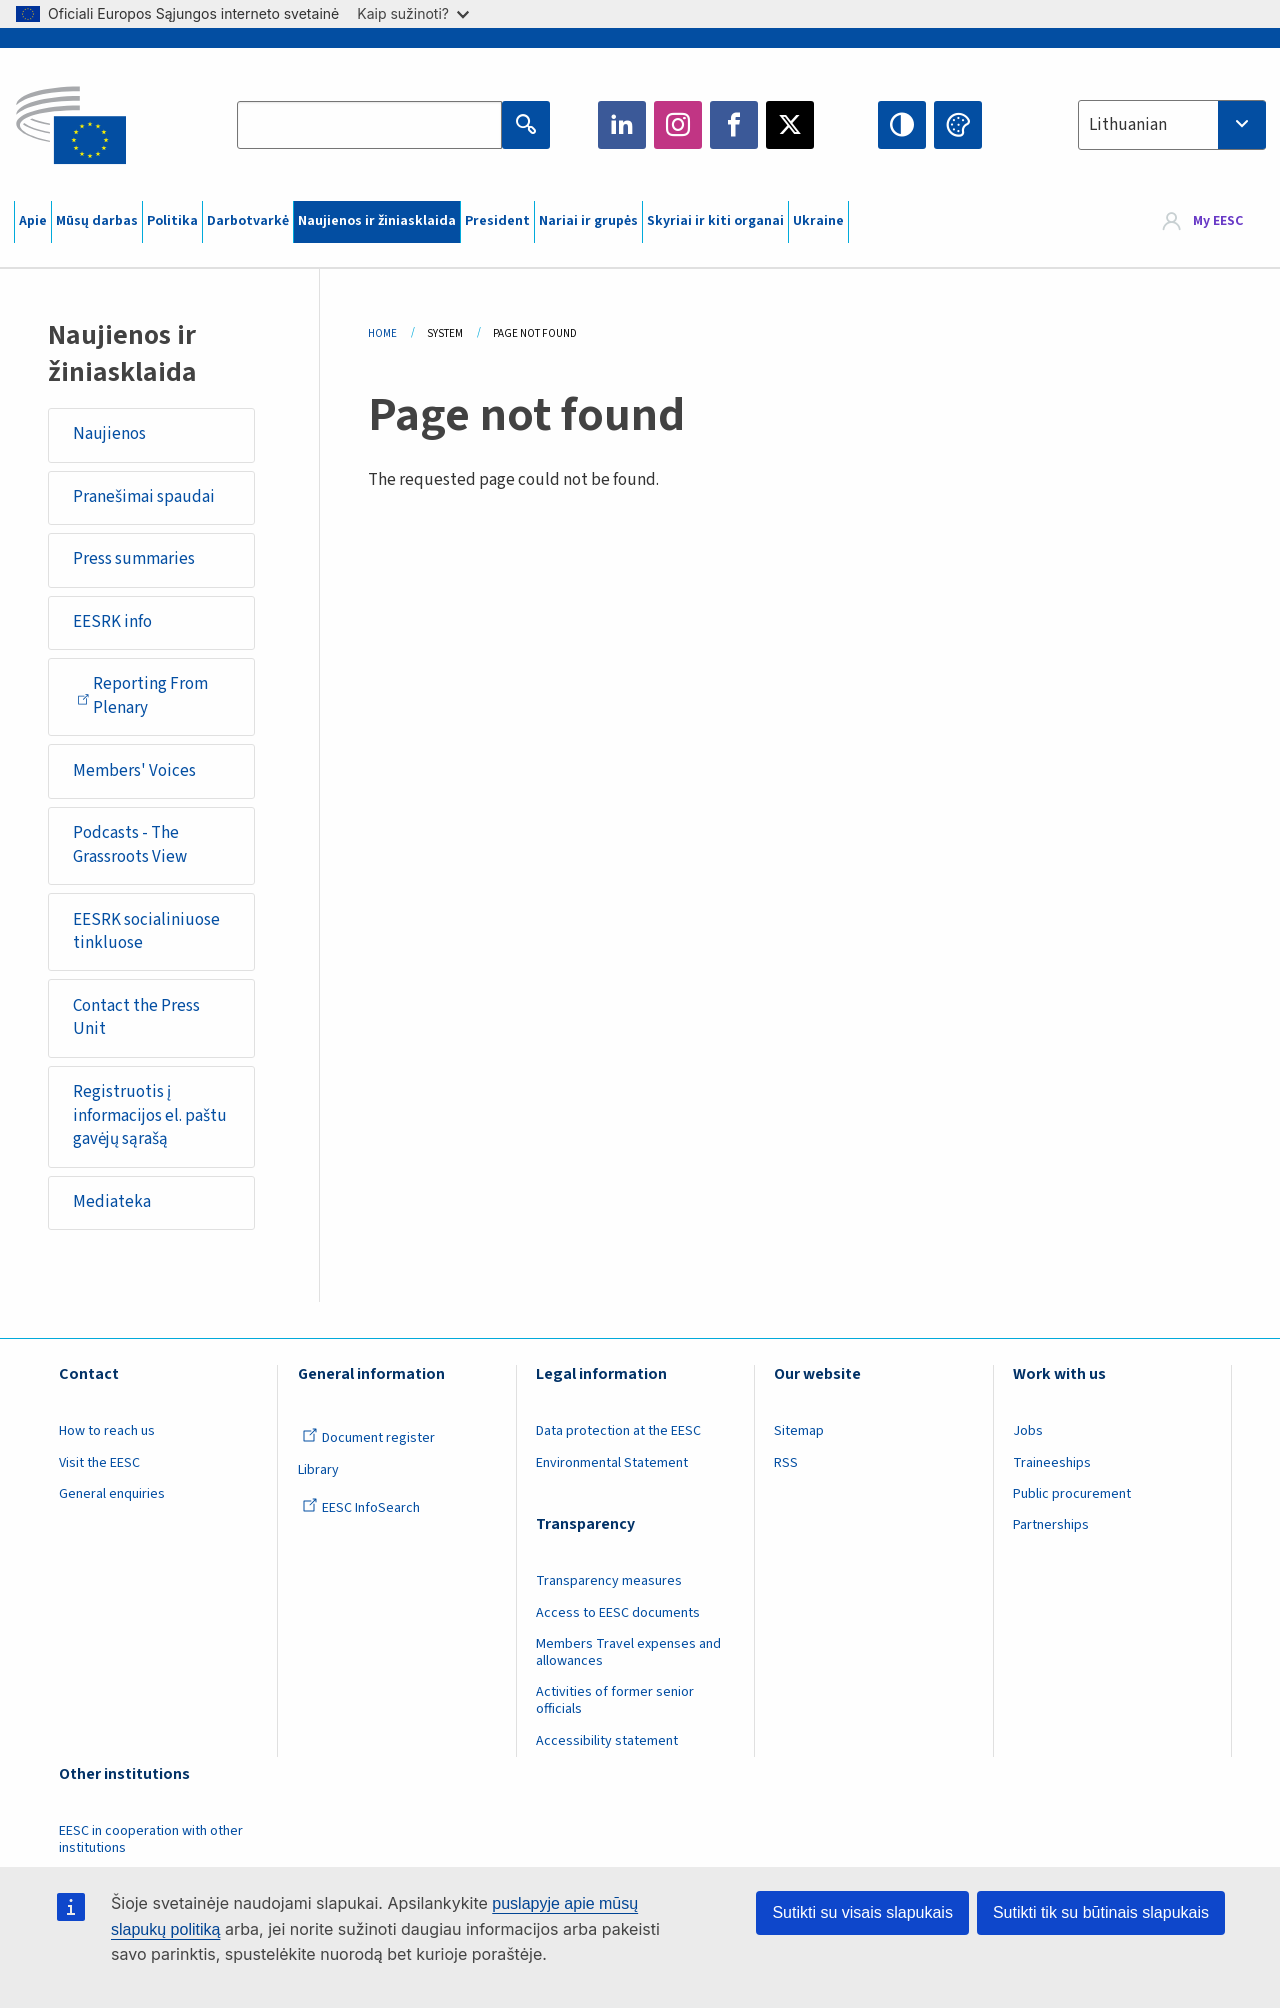  Describe the element at coordinates (618, 1613) in the screenshot. I see `Access to EESC documents` at that location.